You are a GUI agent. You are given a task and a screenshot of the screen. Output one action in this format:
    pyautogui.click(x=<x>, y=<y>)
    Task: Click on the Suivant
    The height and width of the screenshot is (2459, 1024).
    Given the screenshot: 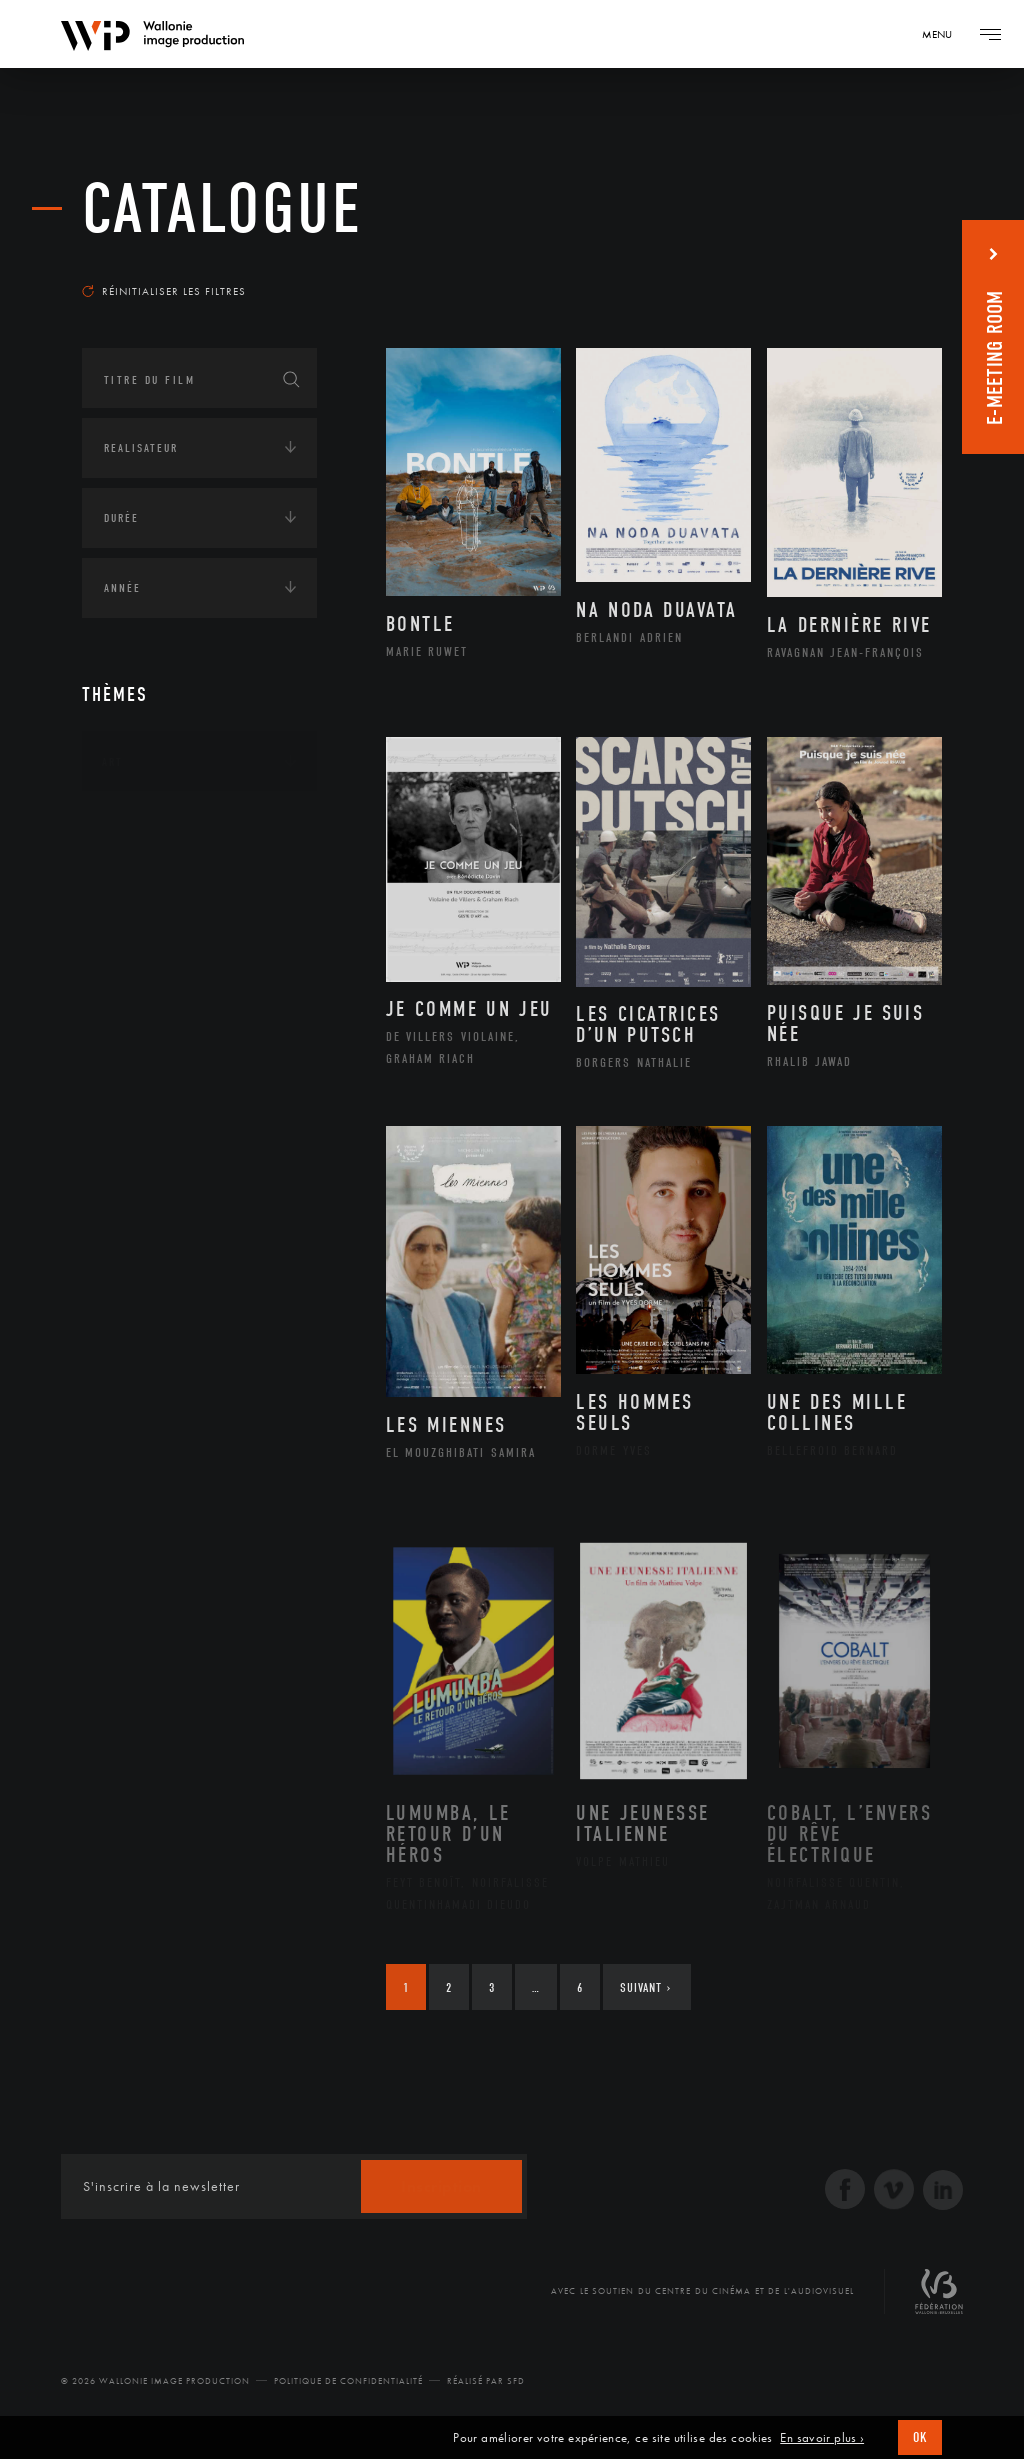 What is the action you would take?
    pyautogui.click(x=645, y=1987)
    